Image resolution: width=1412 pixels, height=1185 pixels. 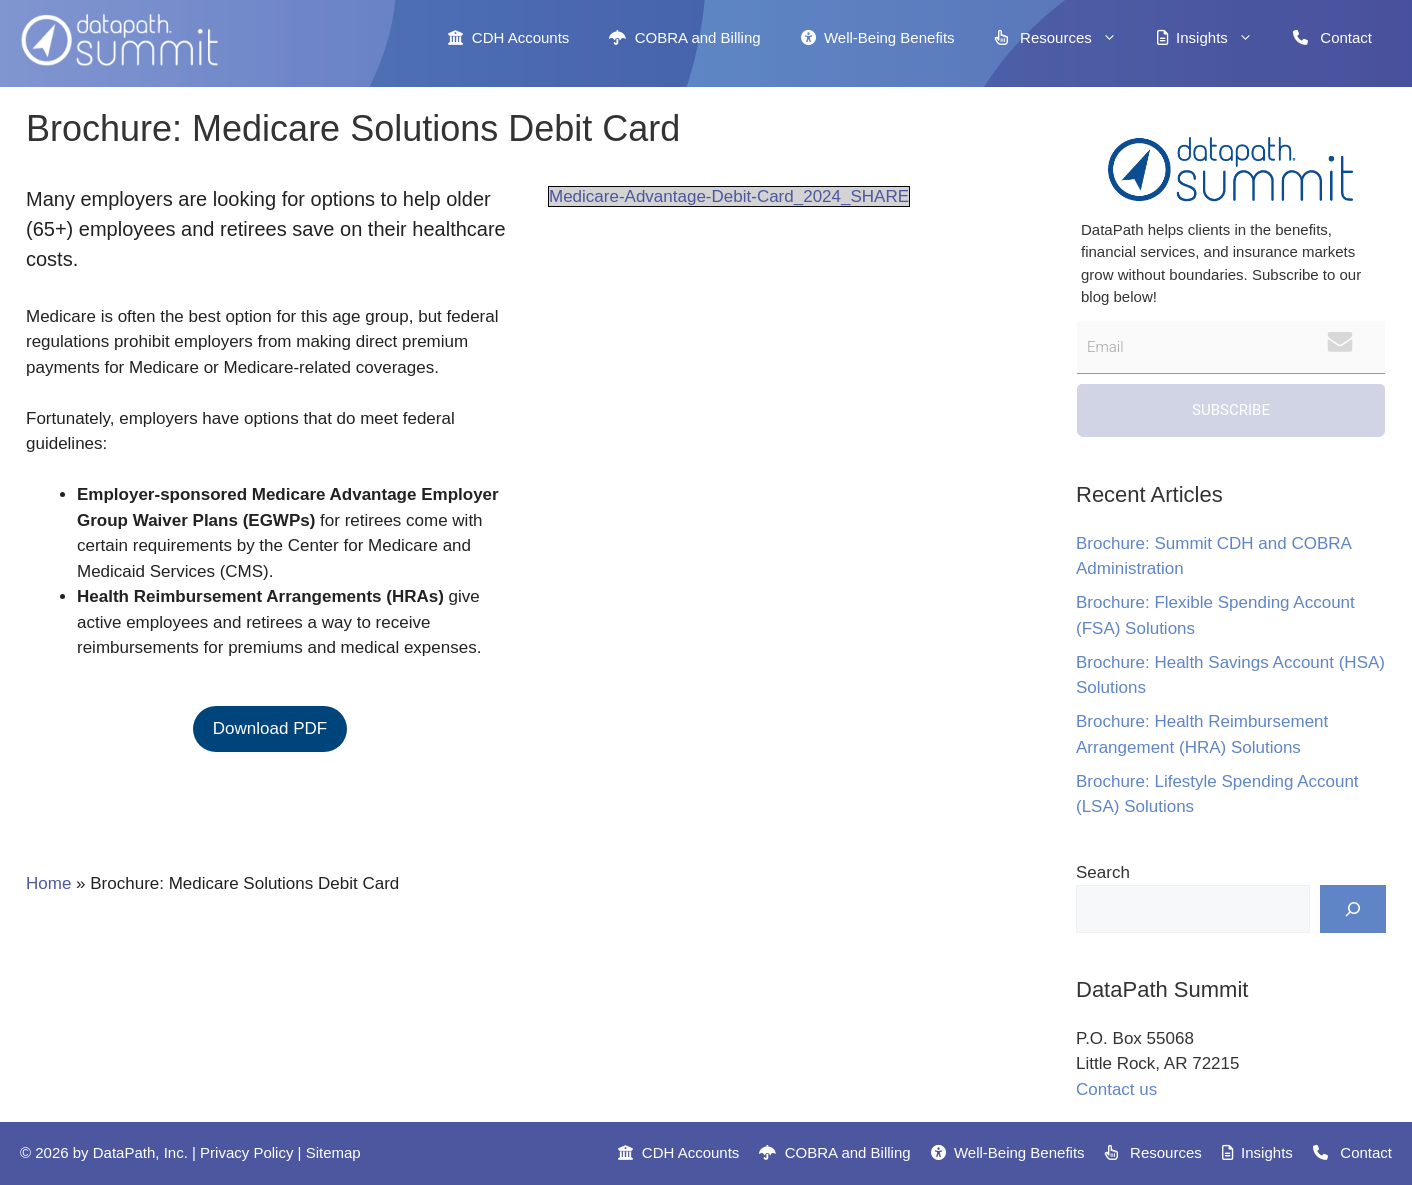 I want to click on Resources, so click(x=1066, y=38).